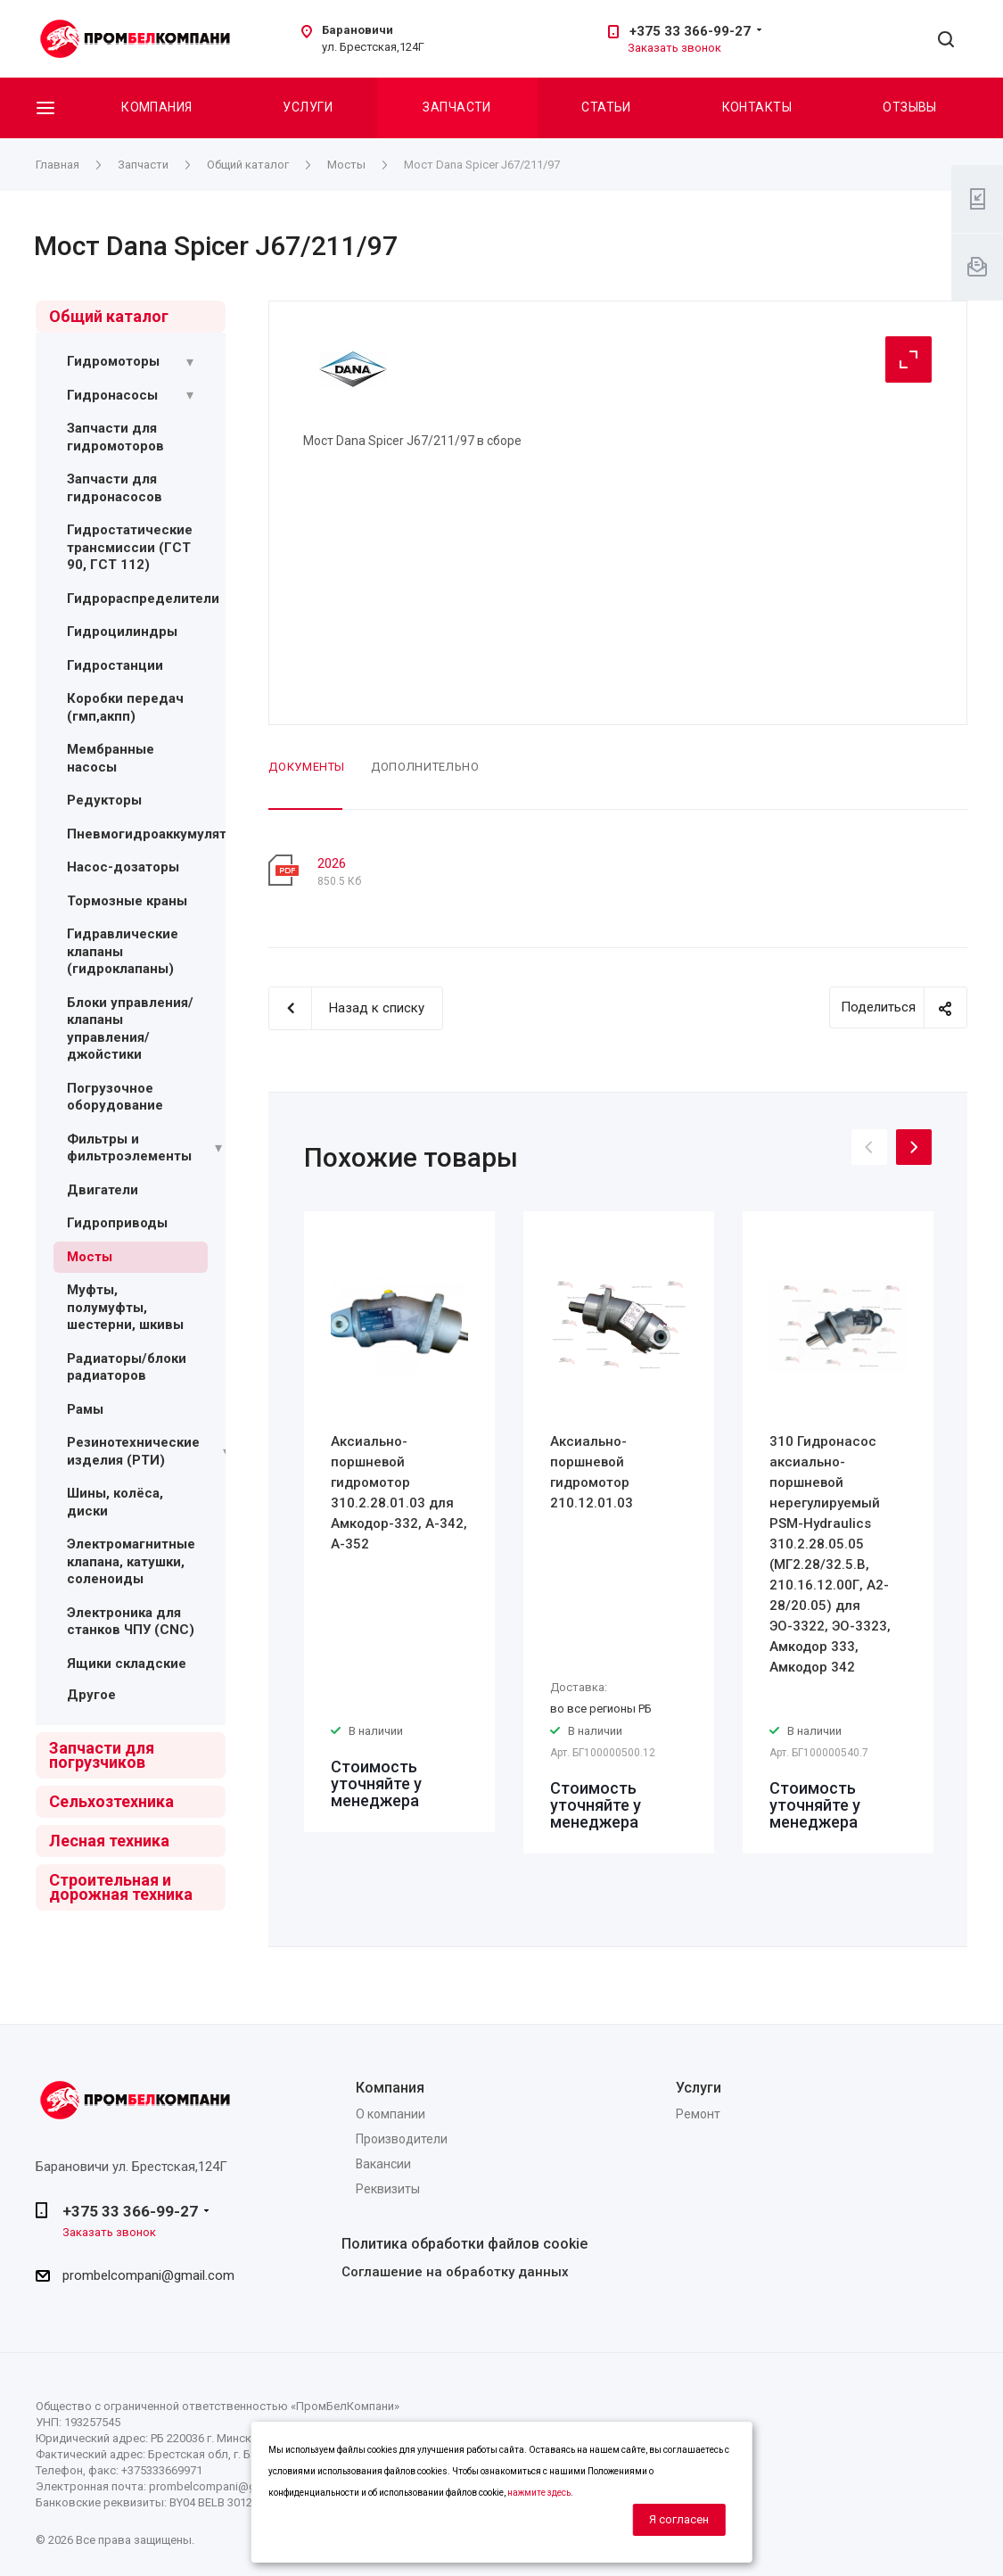 The height and width of the screenshot is (2576, 1003). What do you see at coordinates (109, 316) in the screenshot?
I see `Общий каталог` at bounding box center [109, 316].